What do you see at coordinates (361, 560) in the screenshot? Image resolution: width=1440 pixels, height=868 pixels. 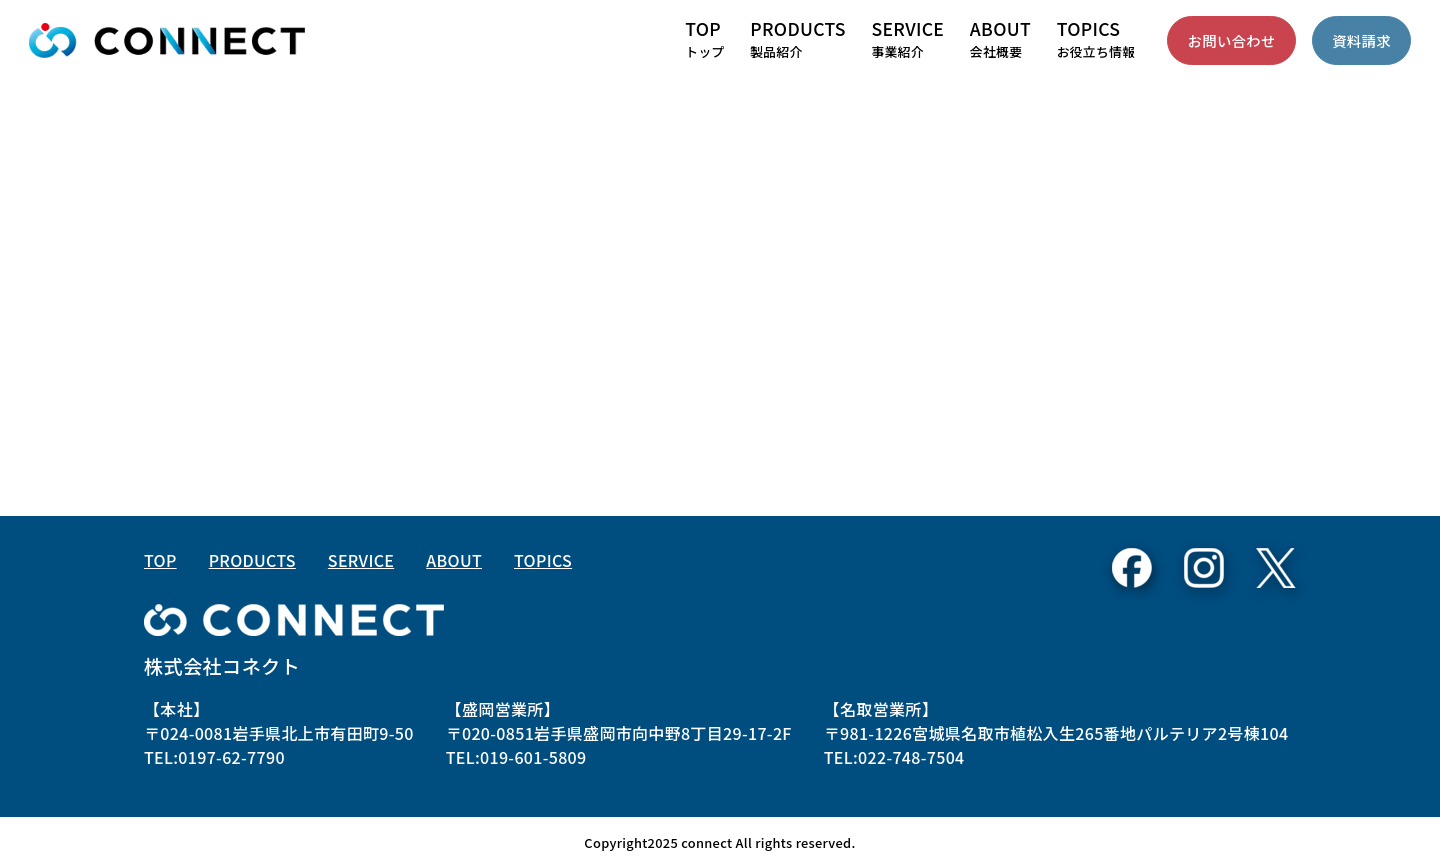 I see `SERVICE` at bounding box center [361, 560].